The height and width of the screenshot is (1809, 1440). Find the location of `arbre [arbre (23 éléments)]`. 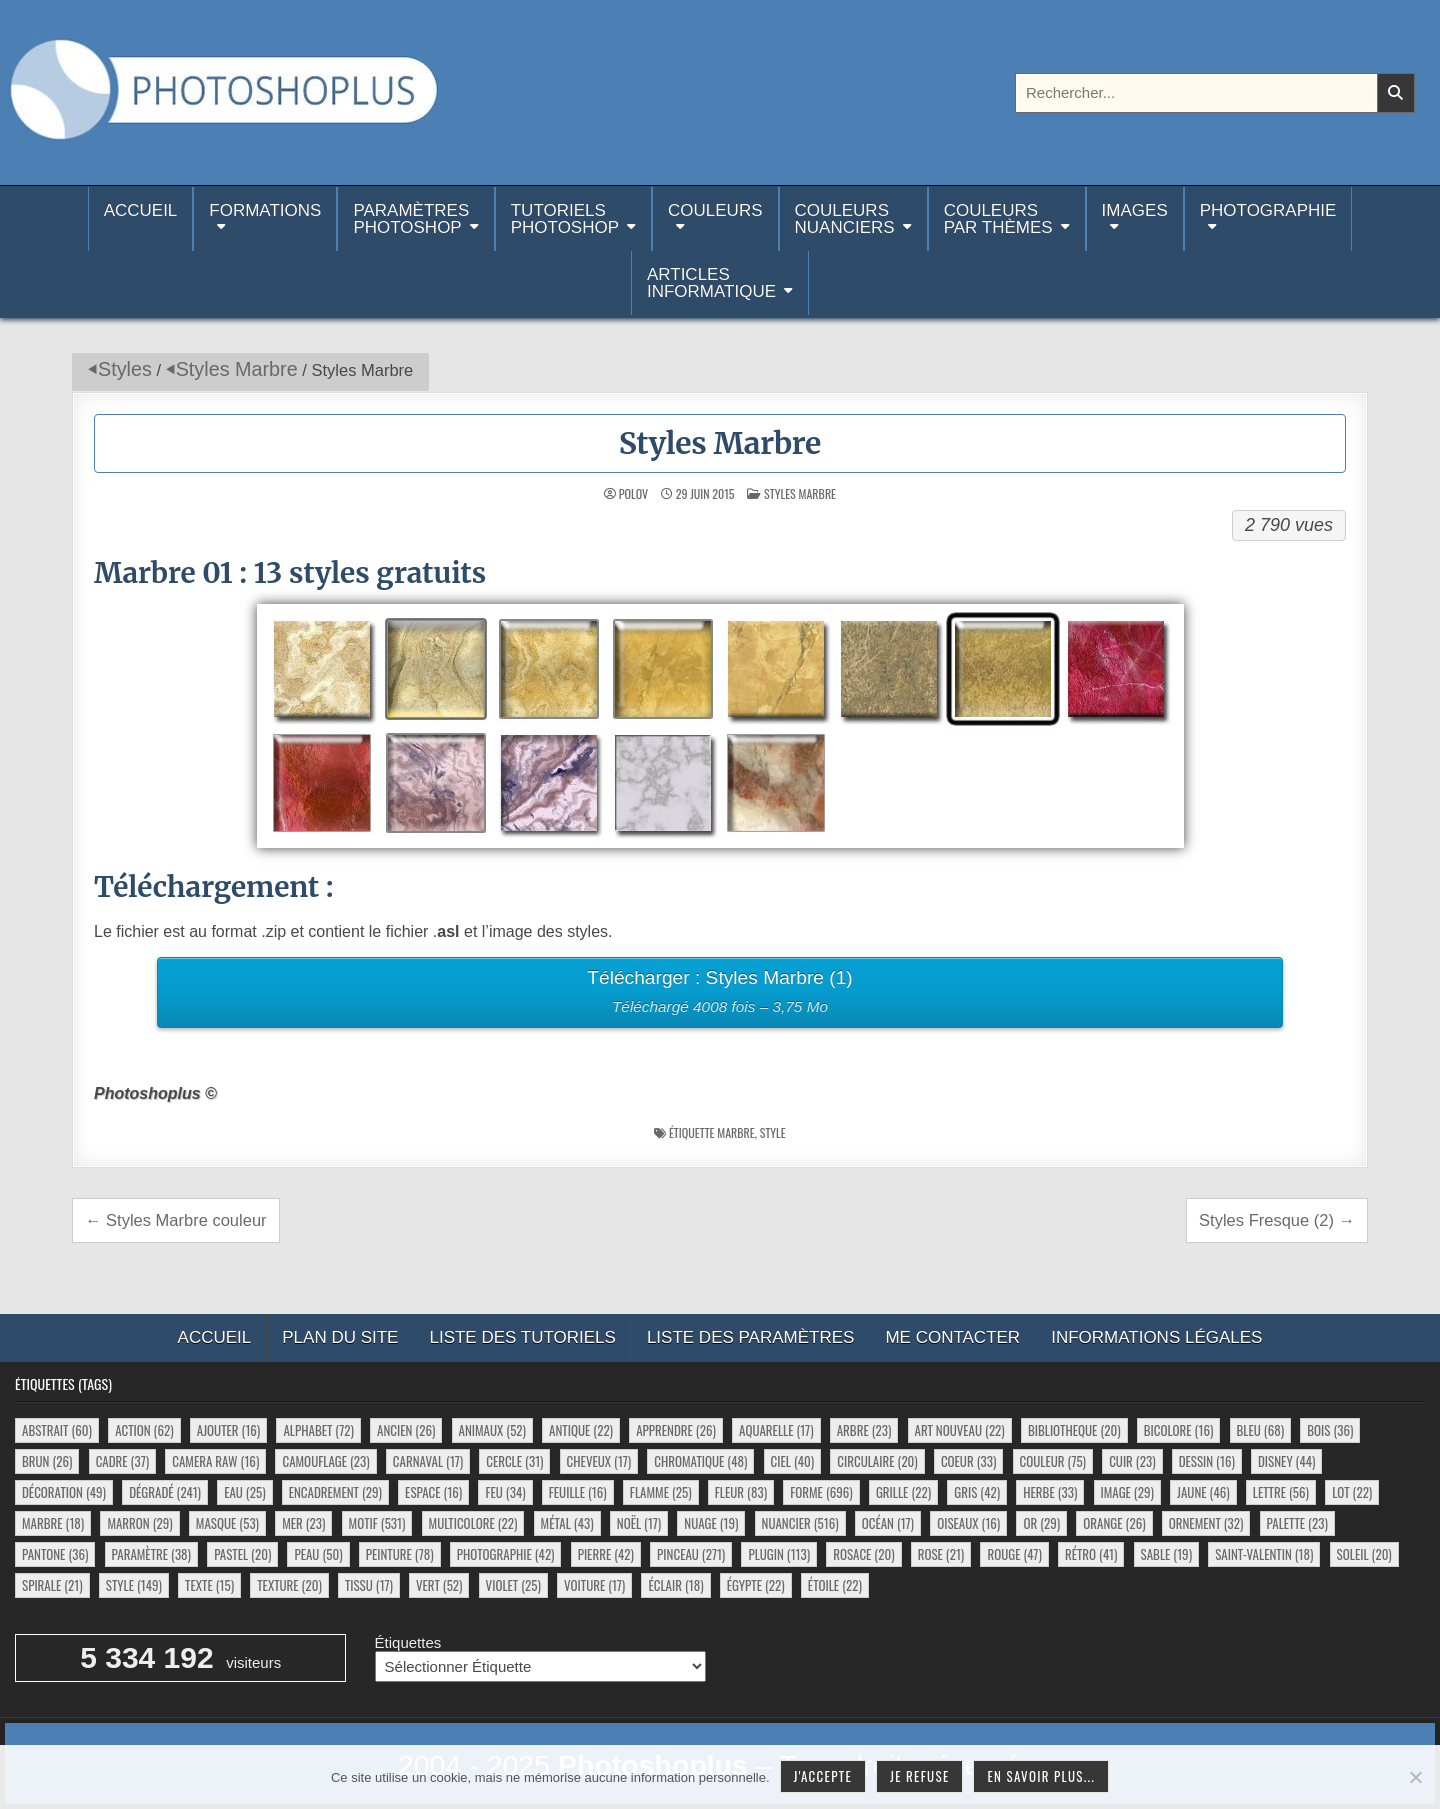

arbre [arbre (23 éléments)] is located at coordinates (864, 1430).